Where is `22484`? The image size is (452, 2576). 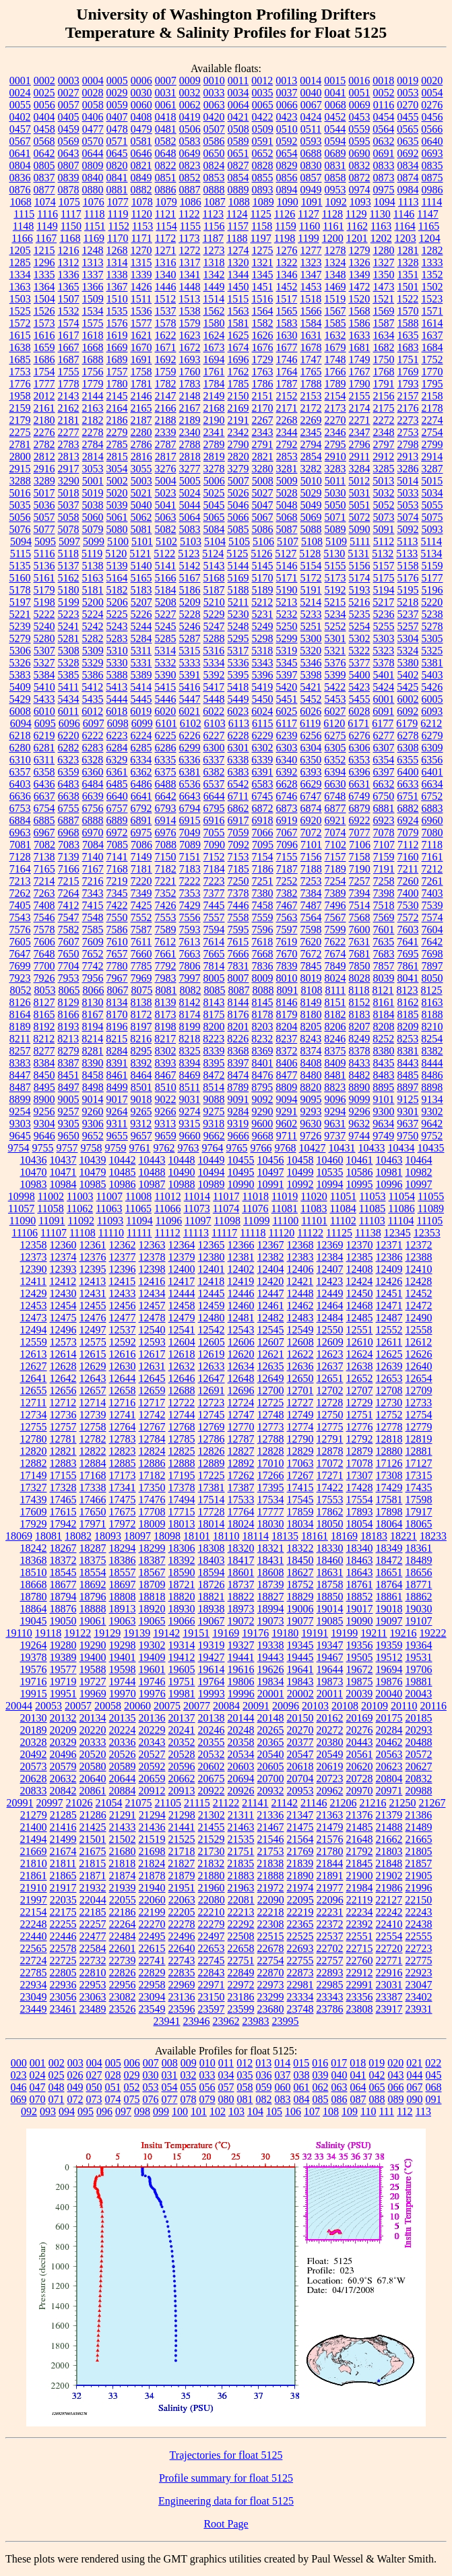 22484 is located at coordinates (122, 1936).